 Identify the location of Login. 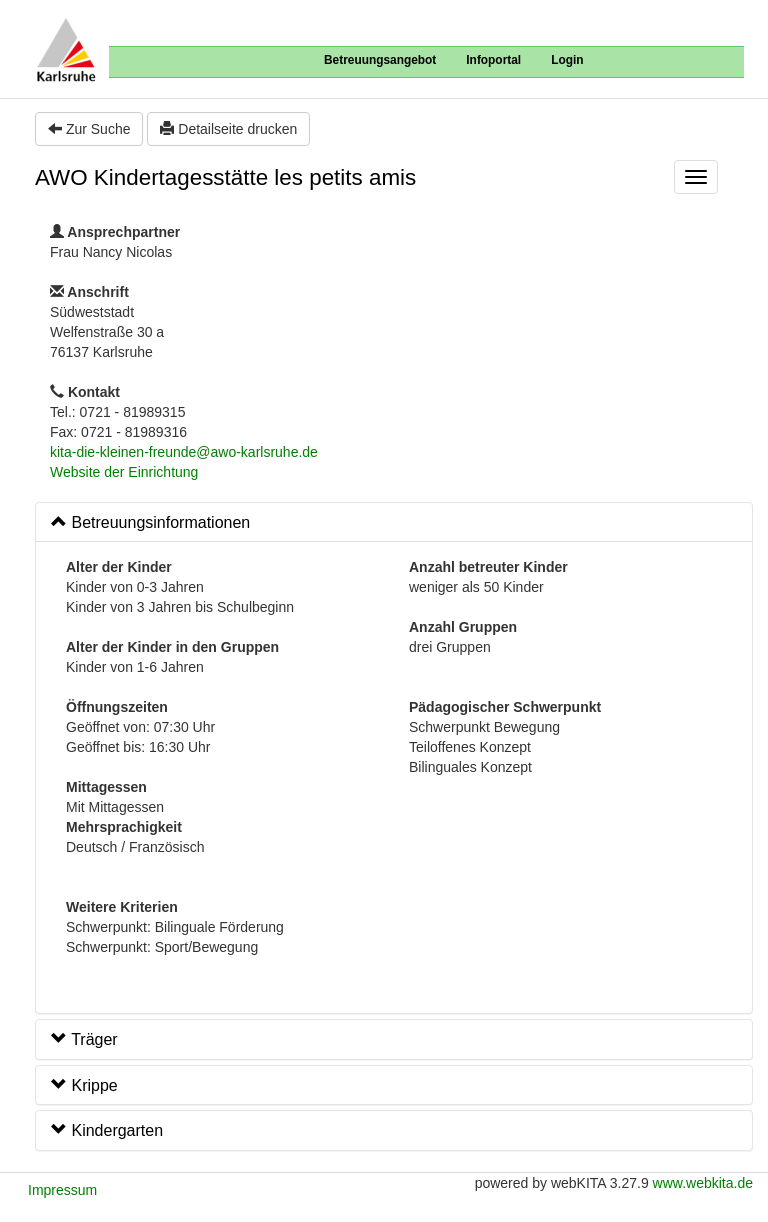
(567, 60).